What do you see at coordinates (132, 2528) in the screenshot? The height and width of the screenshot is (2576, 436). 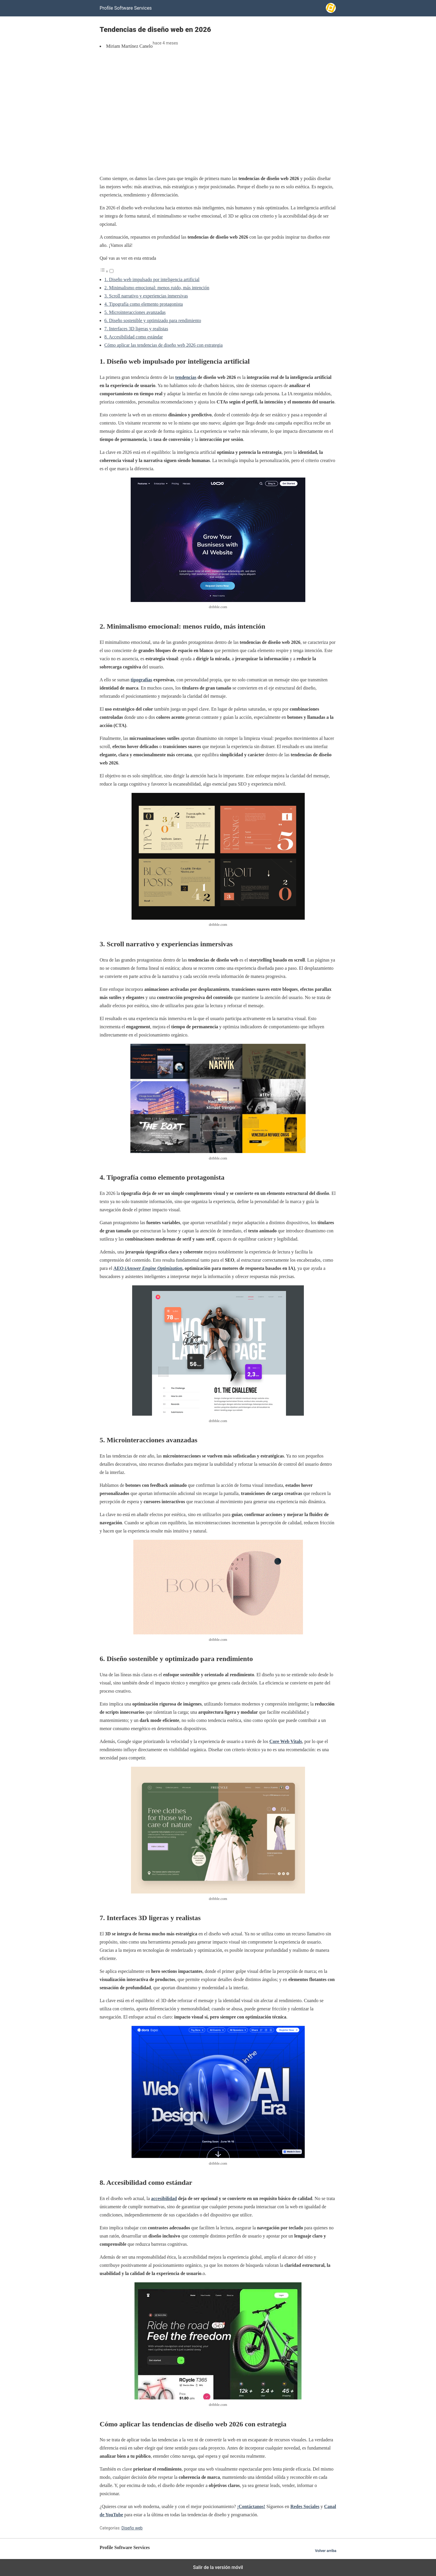 I see `Diseño web` at bounding box center [132, 2528].